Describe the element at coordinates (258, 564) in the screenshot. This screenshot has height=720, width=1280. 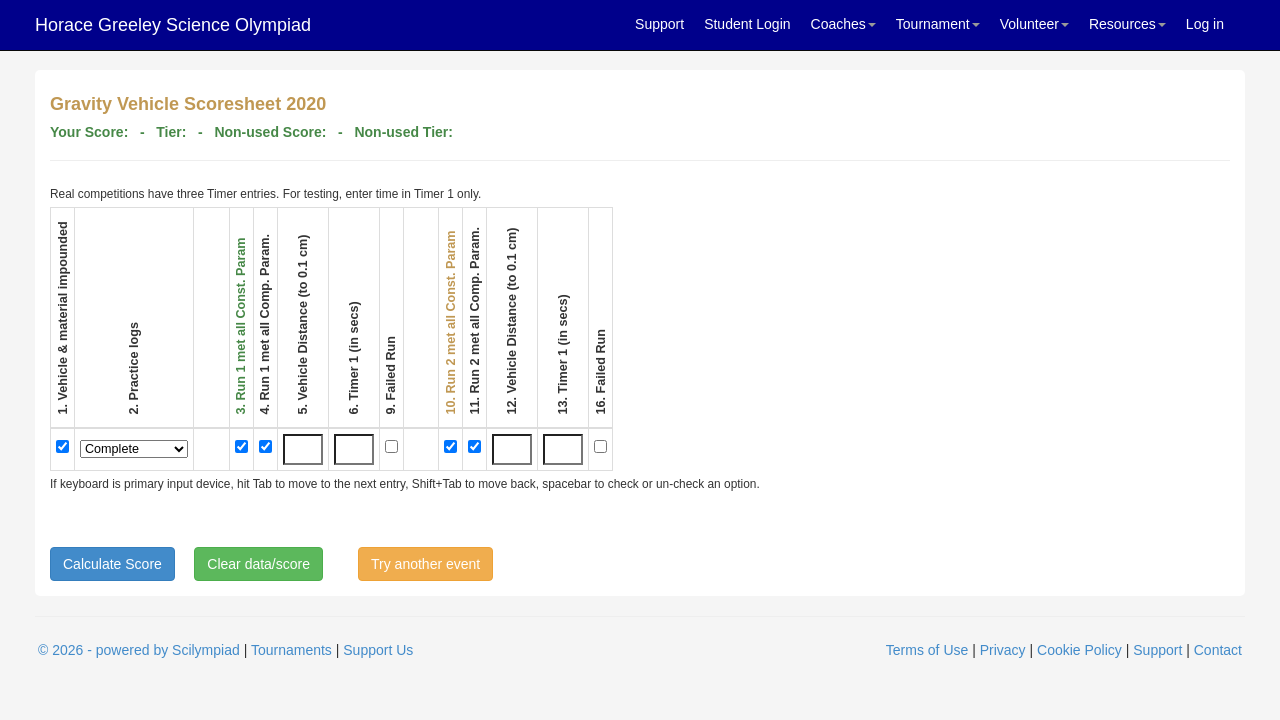
I see `Clear data/score` at that location.